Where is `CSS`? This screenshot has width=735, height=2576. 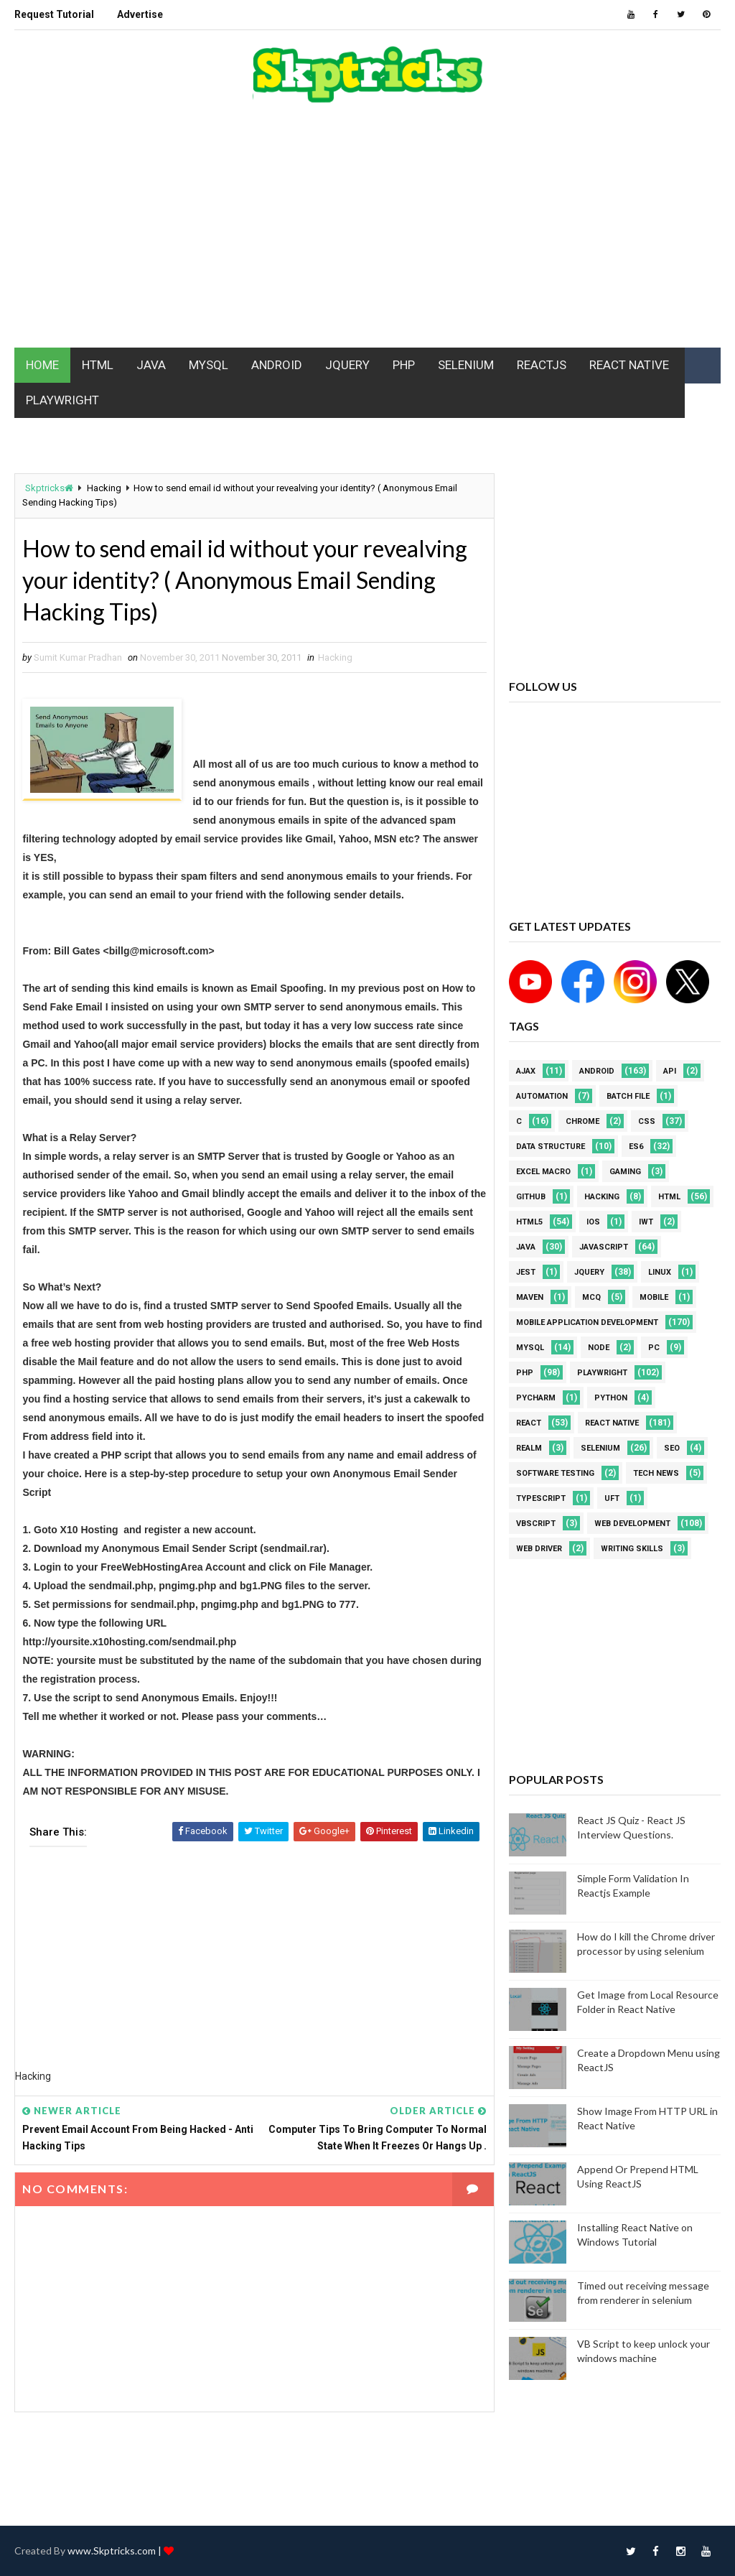 CSS is located at coordinates (646, 1121).